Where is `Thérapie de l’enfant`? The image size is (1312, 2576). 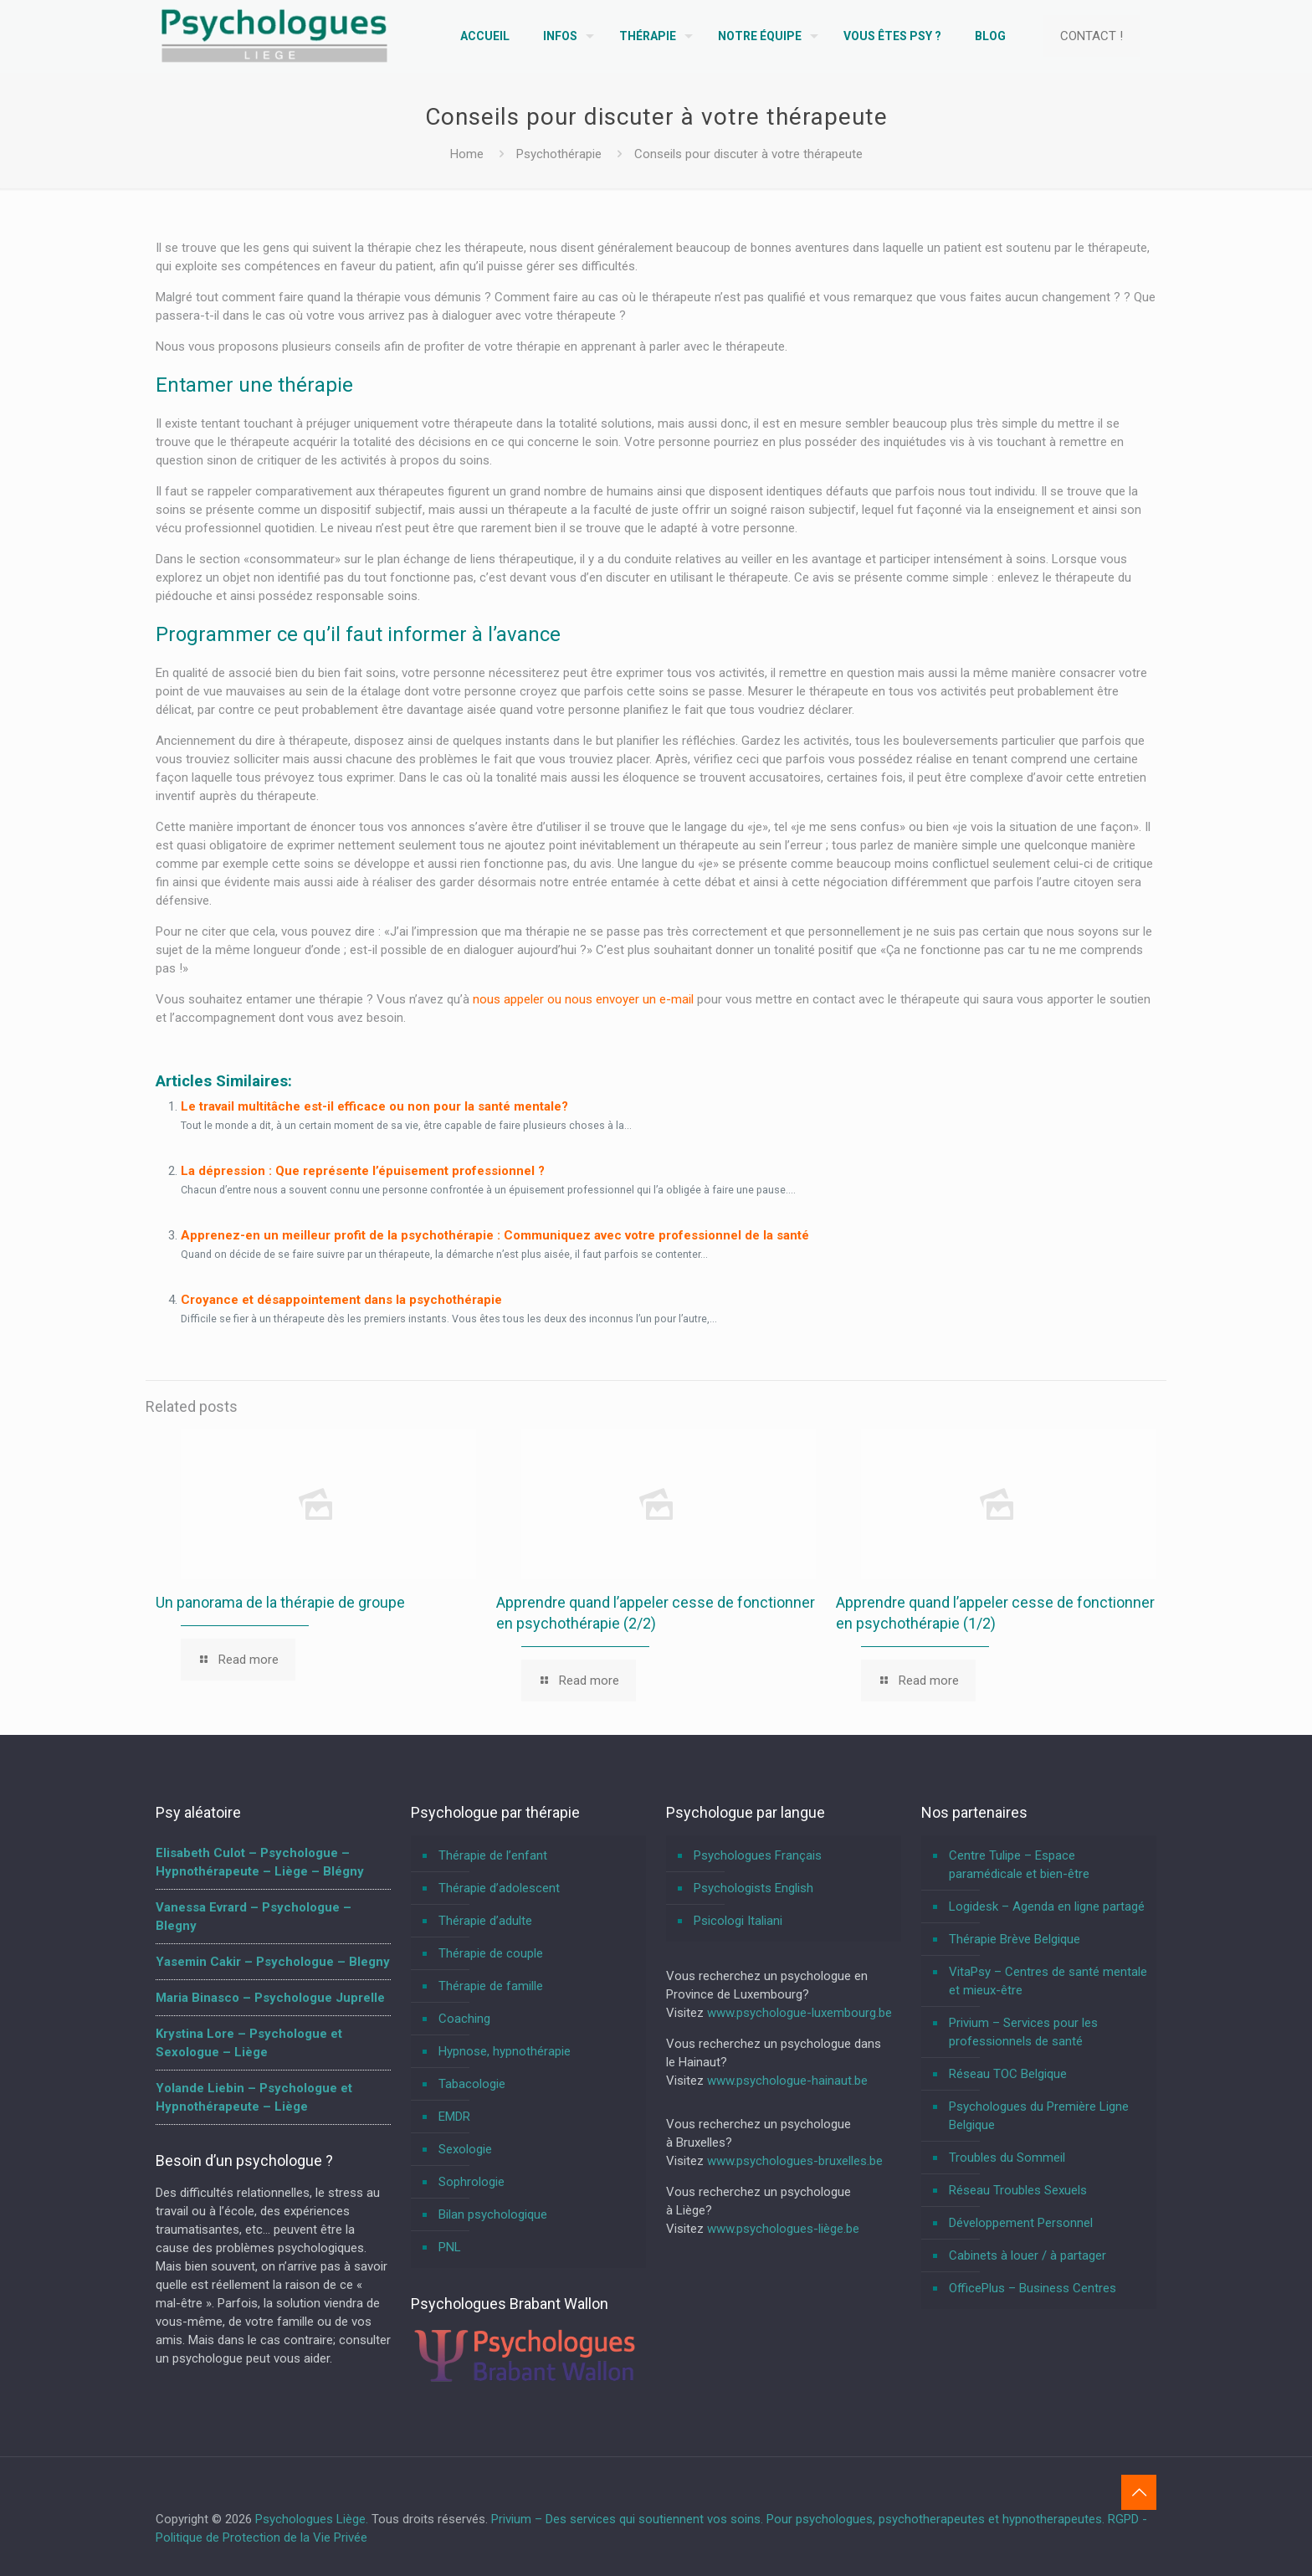
Thérapie de l’enfant is located at coordinates (492, 1855).